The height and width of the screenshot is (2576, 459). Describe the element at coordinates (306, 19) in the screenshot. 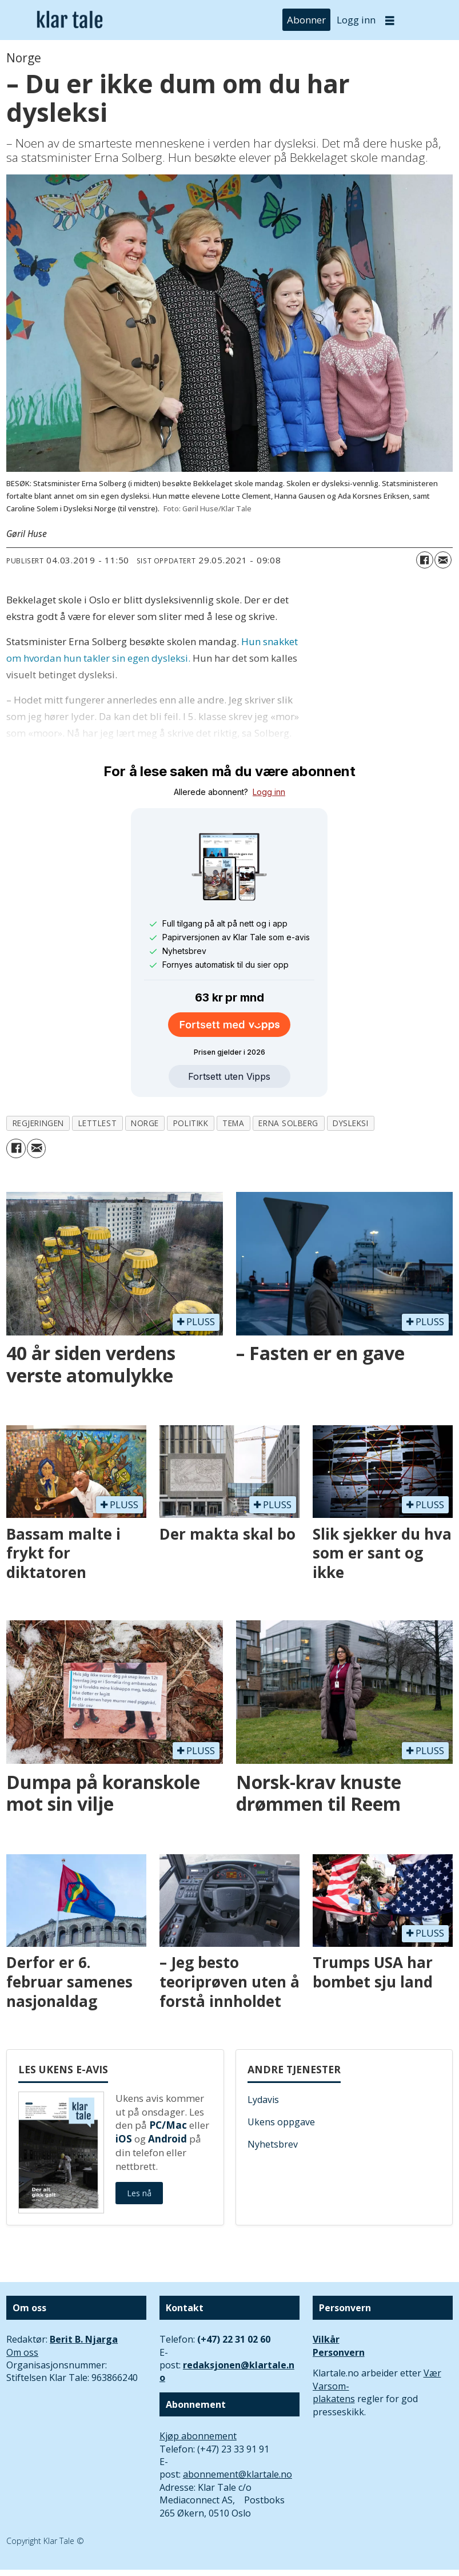

I see `Abonner` at that location.